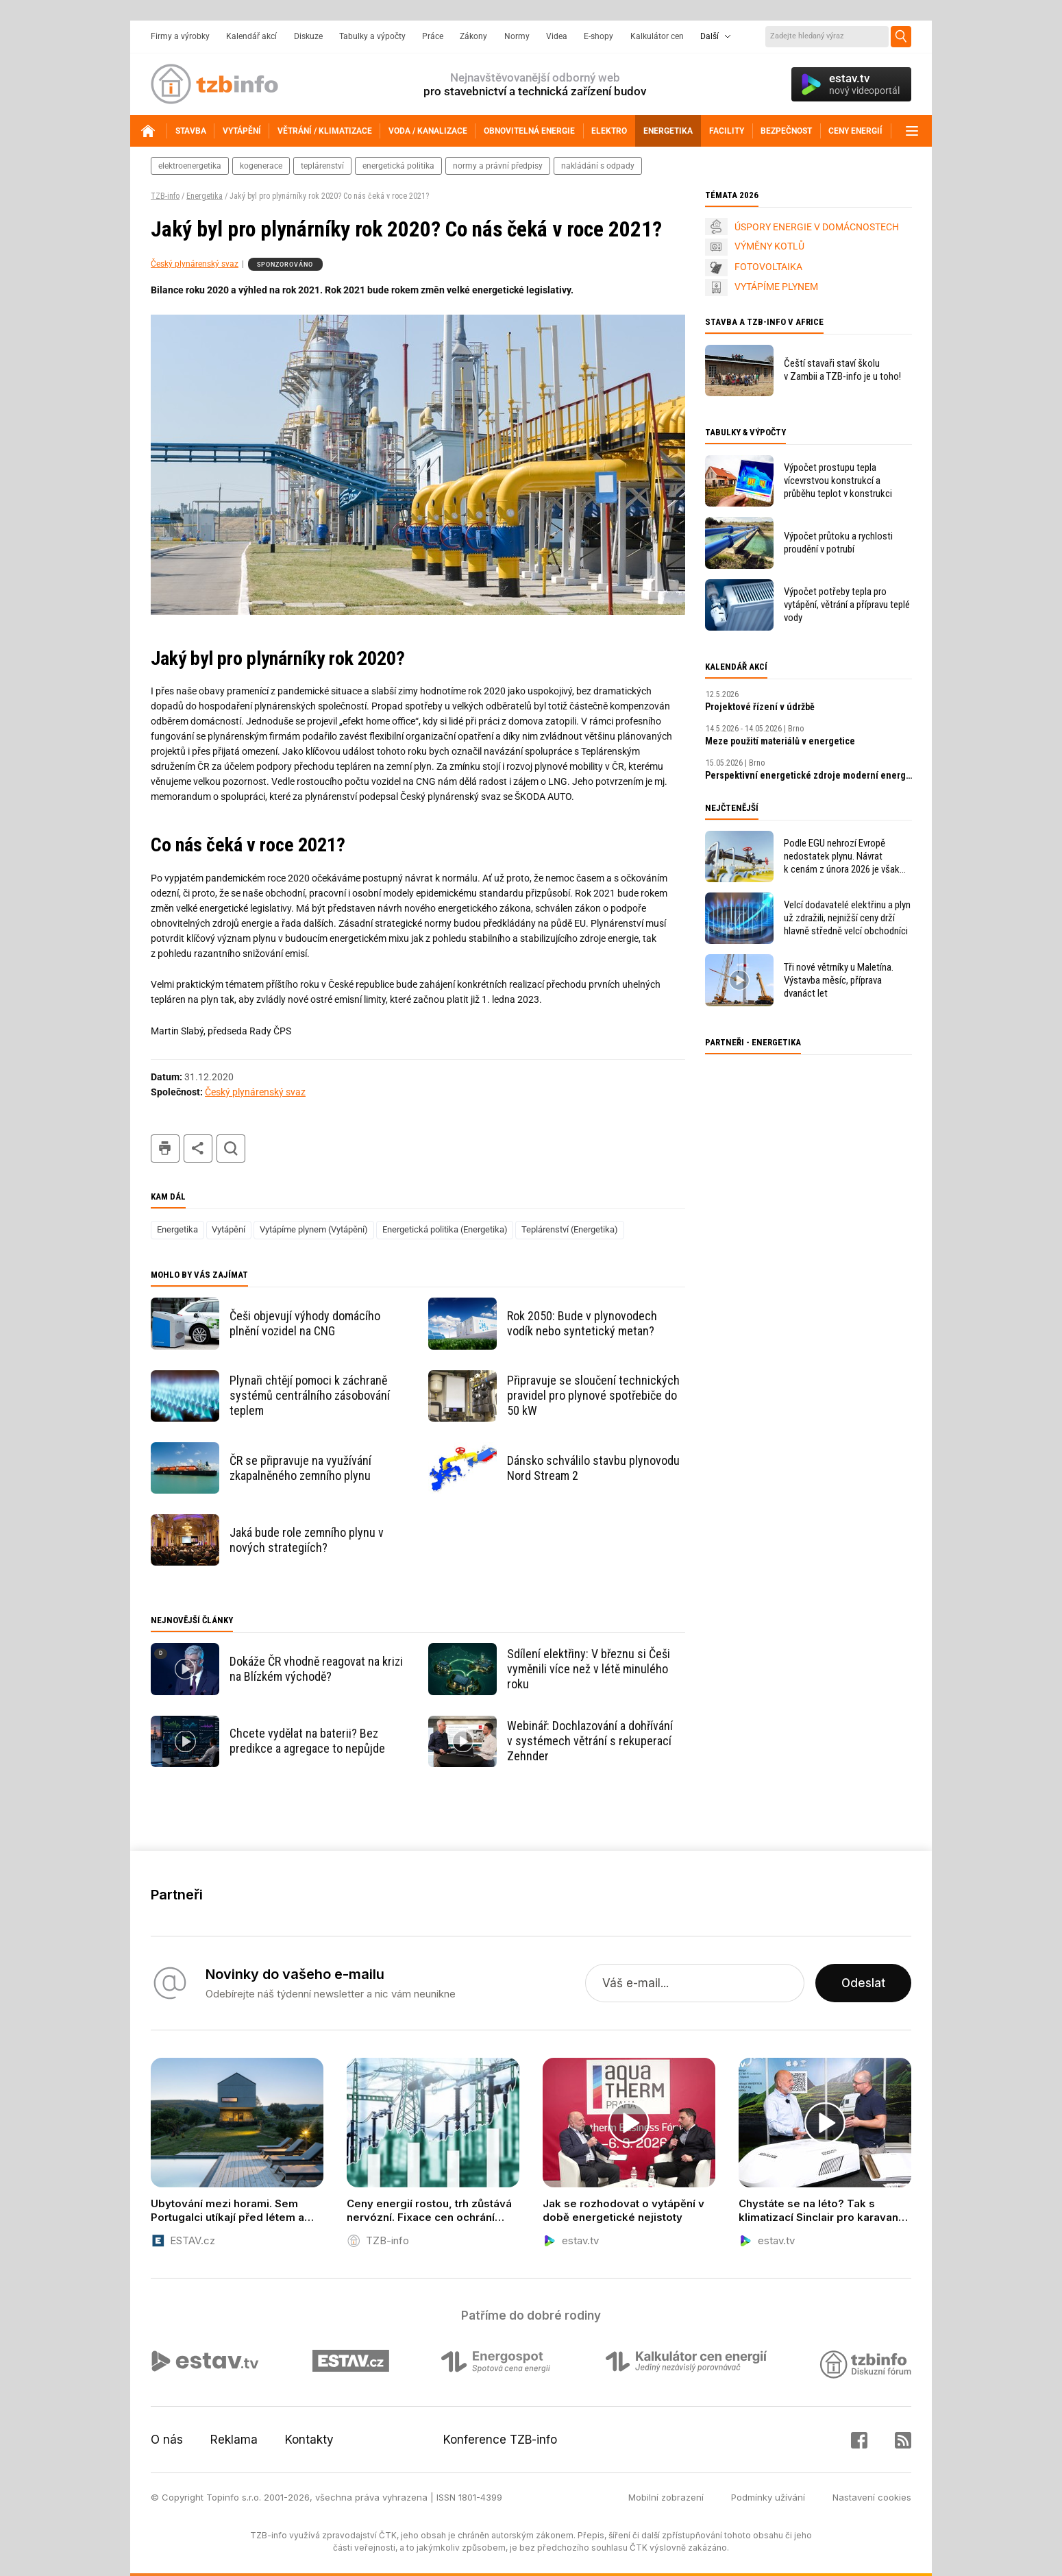 The width and height of the screenshot is (1062, 2576). What do you see at coordinates (776, 286) in the screenshot?
I see `VYTÁPÍME PLYNEM` at bounding box center [776, 286].